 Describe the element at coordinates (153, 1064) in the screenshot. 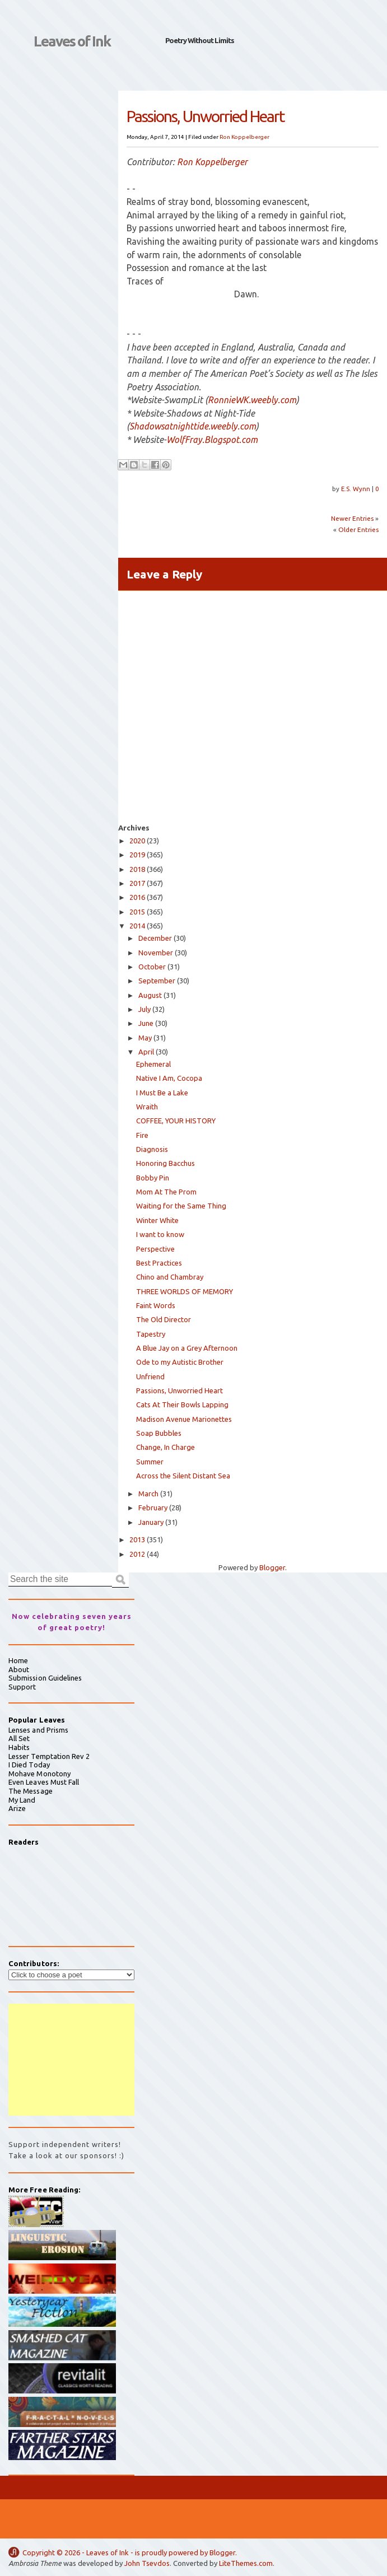

I see `Ephemeral` at that location.